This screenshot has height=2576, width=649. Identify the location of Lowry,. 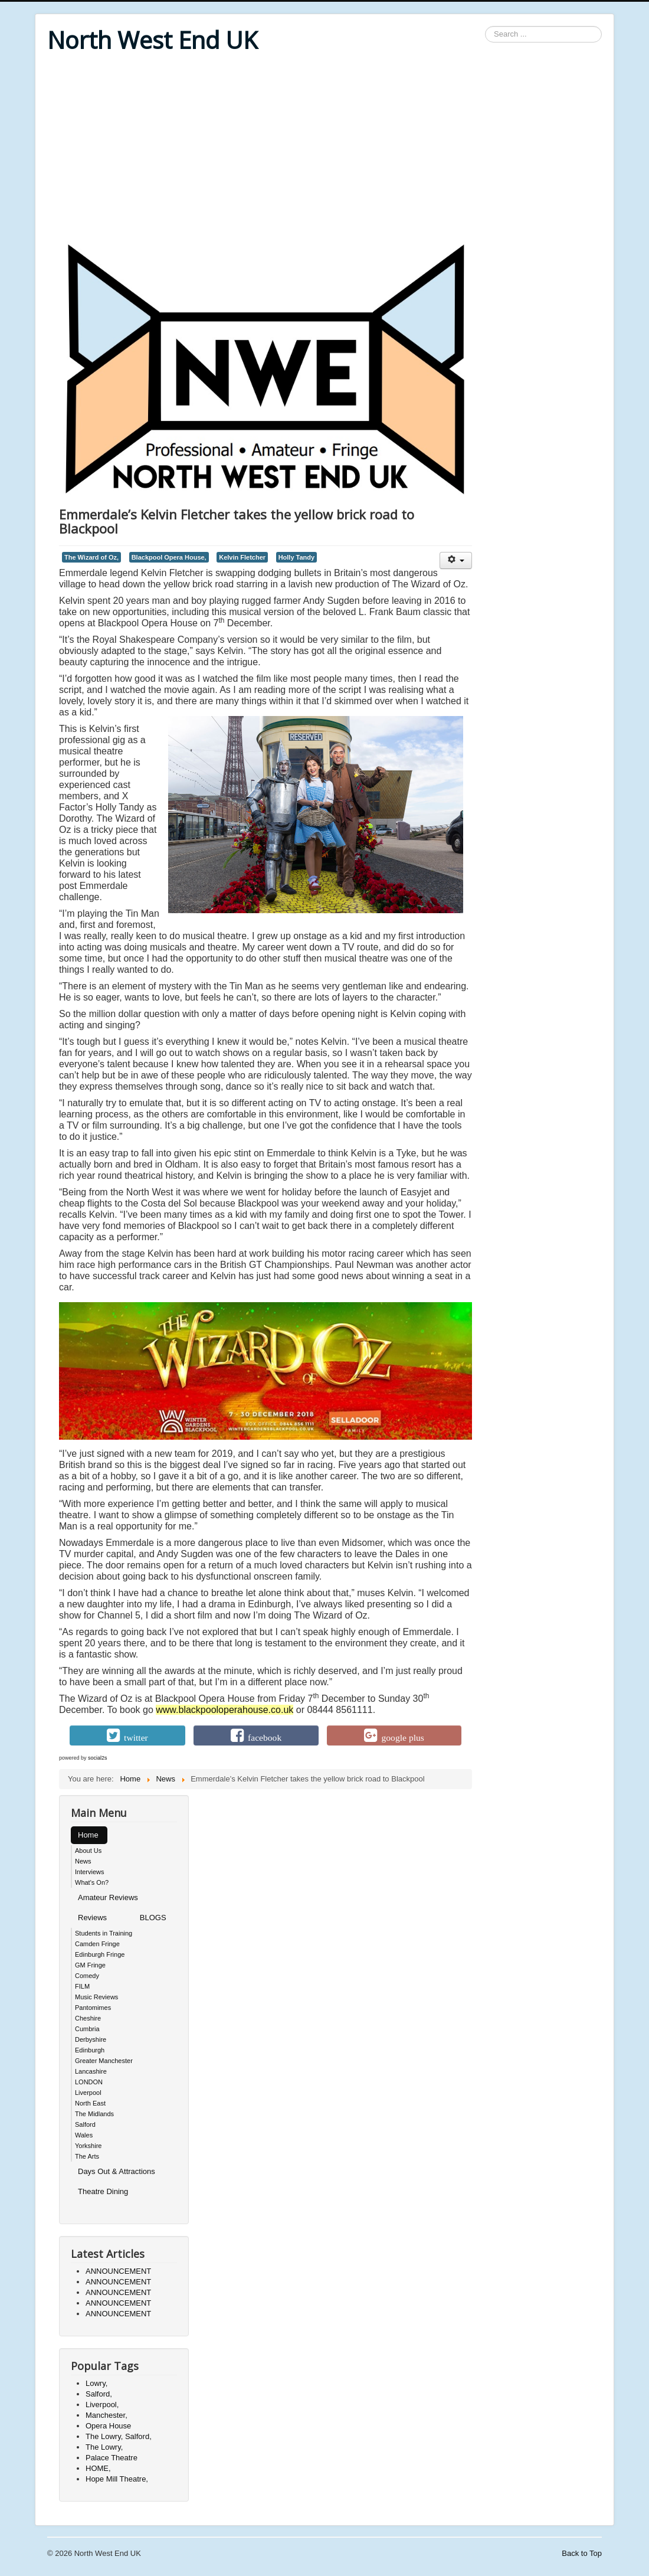
(96, 2383).